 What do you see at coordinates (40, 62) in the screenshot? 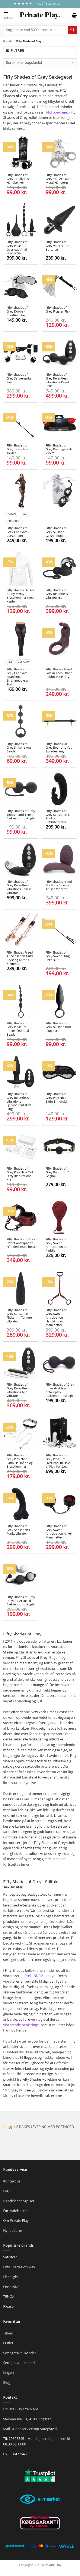
I see `[Webshop ordre]` at bounding box center [40, 62].